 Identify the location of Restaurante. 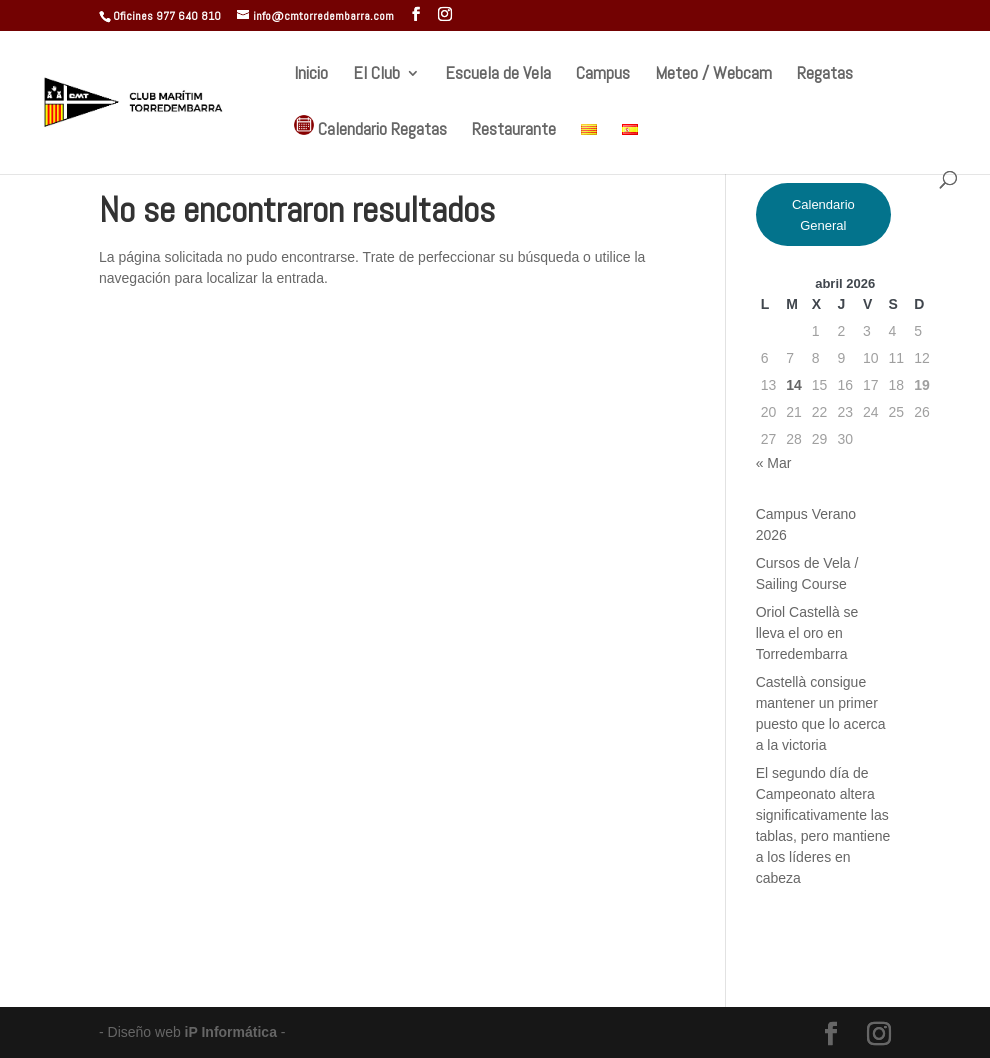
(514, 131).